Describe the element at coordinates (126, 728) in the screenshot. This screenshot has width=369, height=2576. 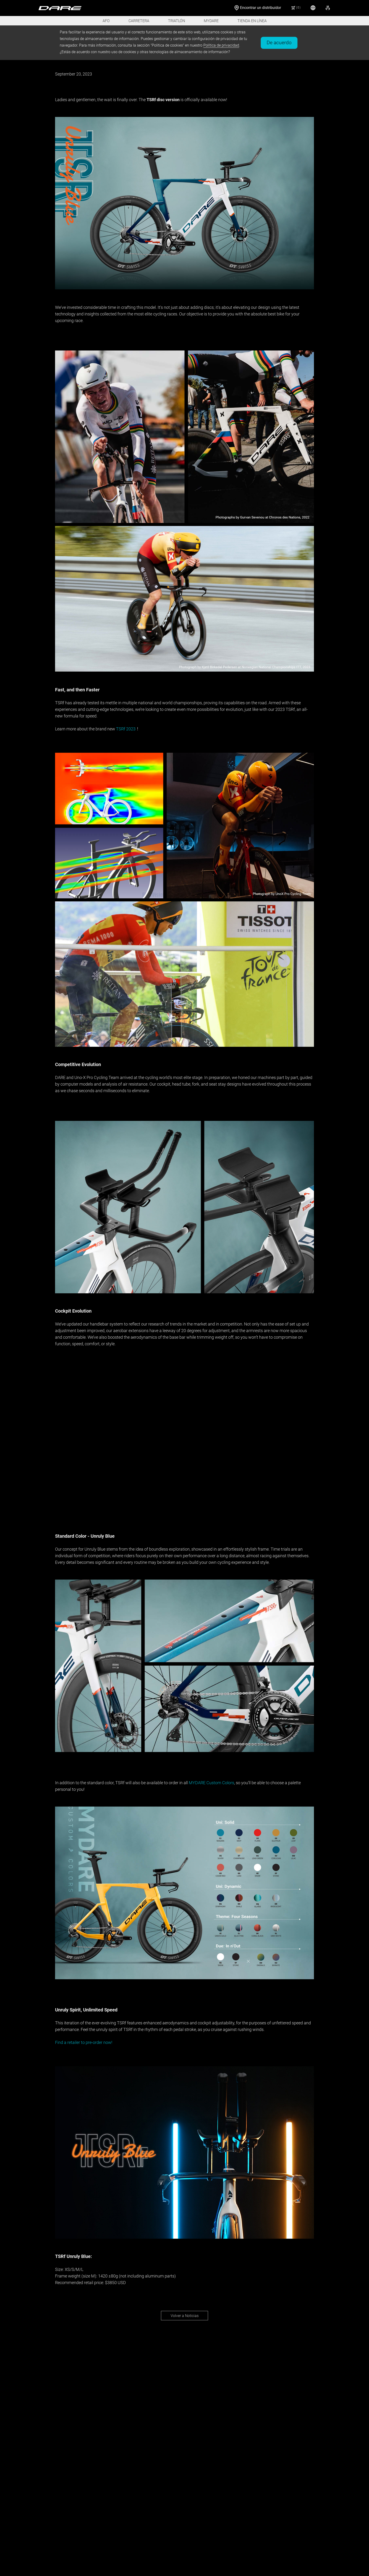
I see `TSRf 2023` at that location.